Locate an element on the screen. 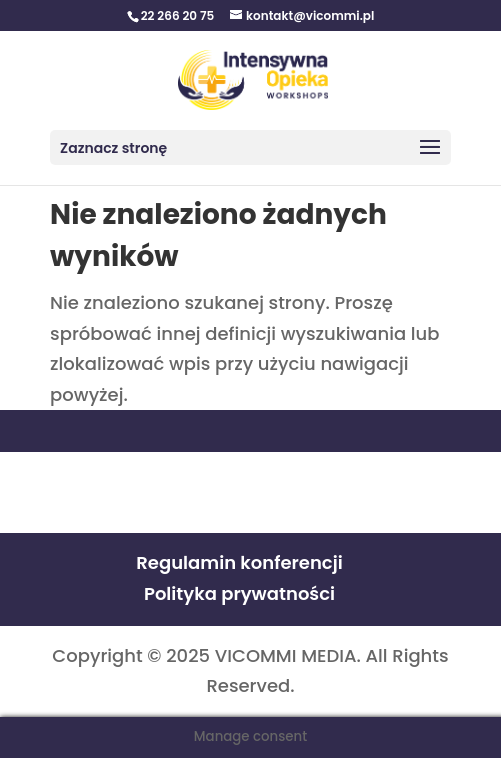 Image resolution: width=501 pixels, height=758 pixels. Polityka prywatności is located at coordinates (239, 593).